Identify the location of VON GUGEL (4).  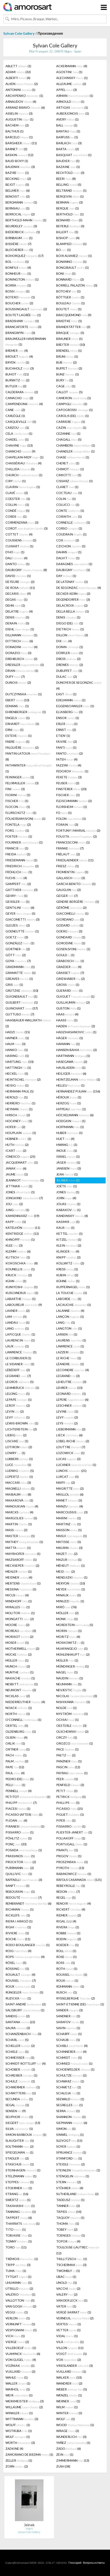
(20, 2359).